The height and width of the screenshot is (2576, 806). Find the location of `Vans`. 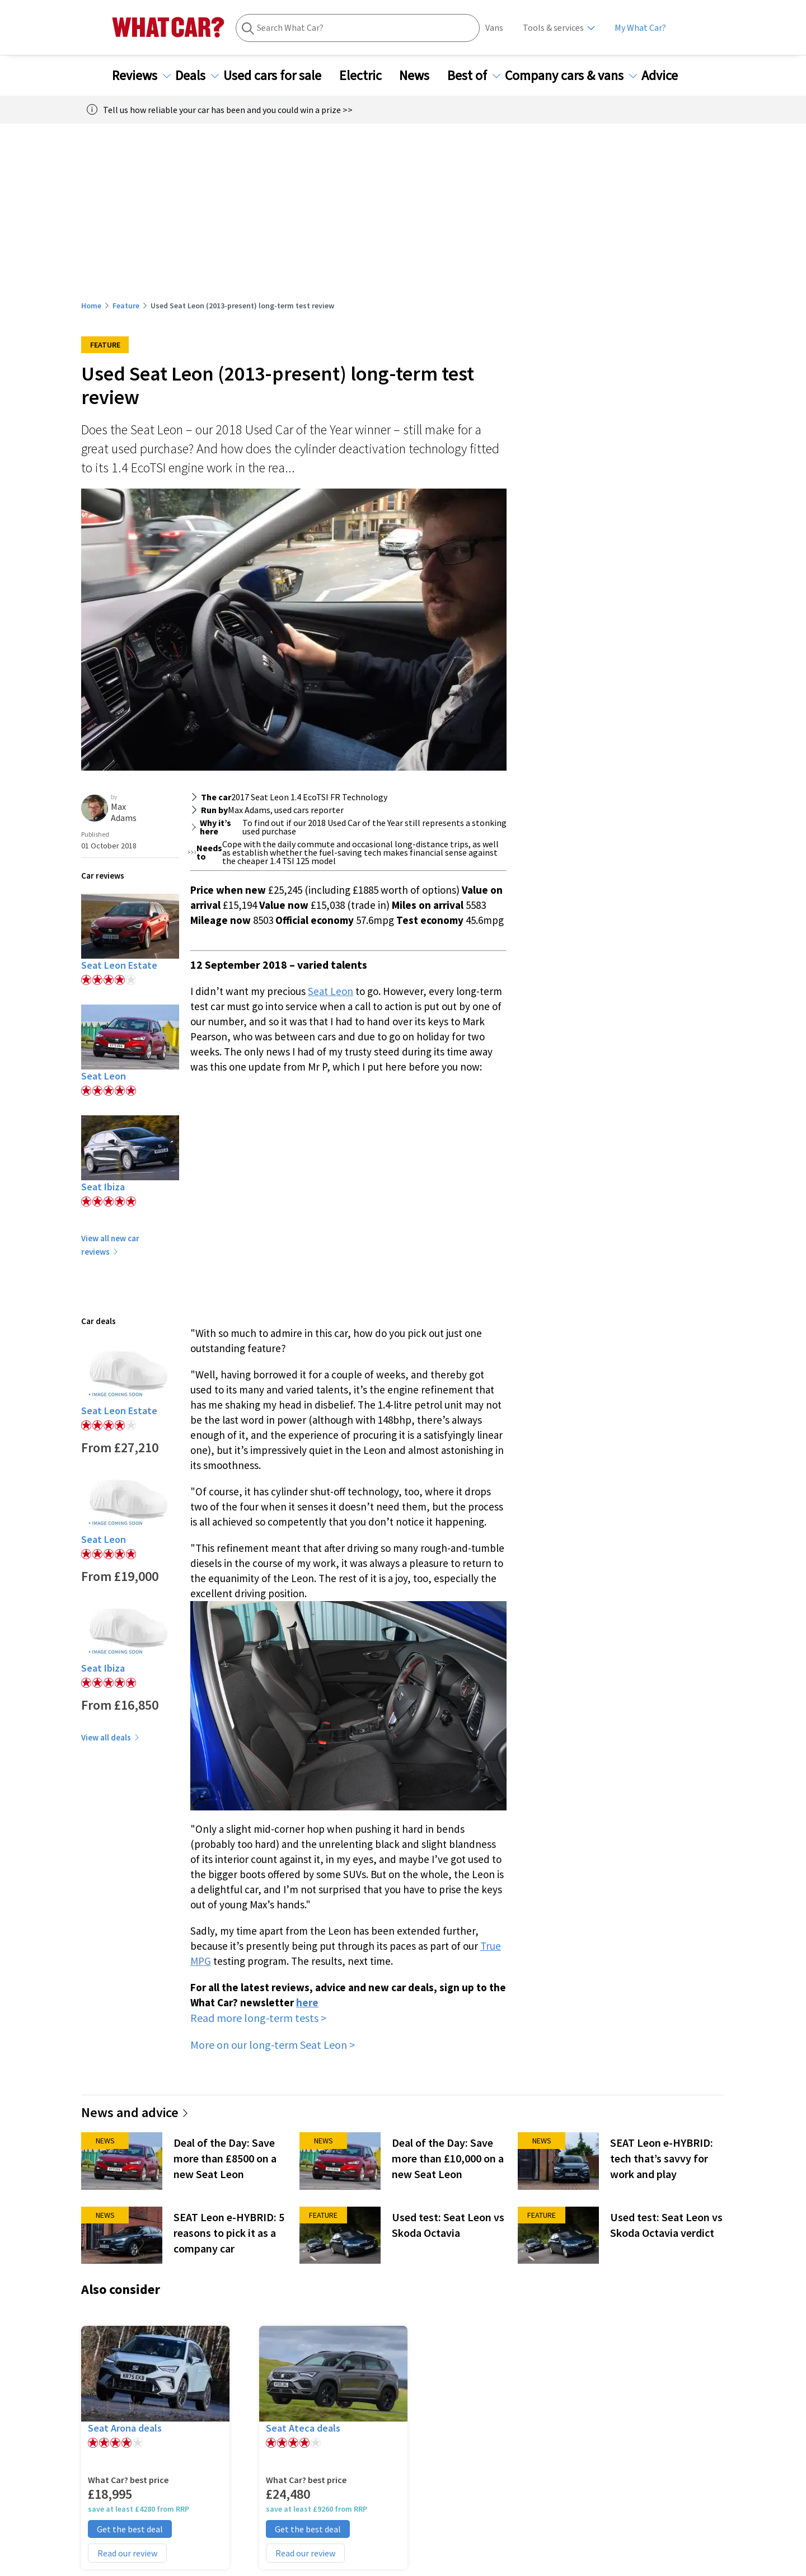

Vans is located at coordinates (494, 28).